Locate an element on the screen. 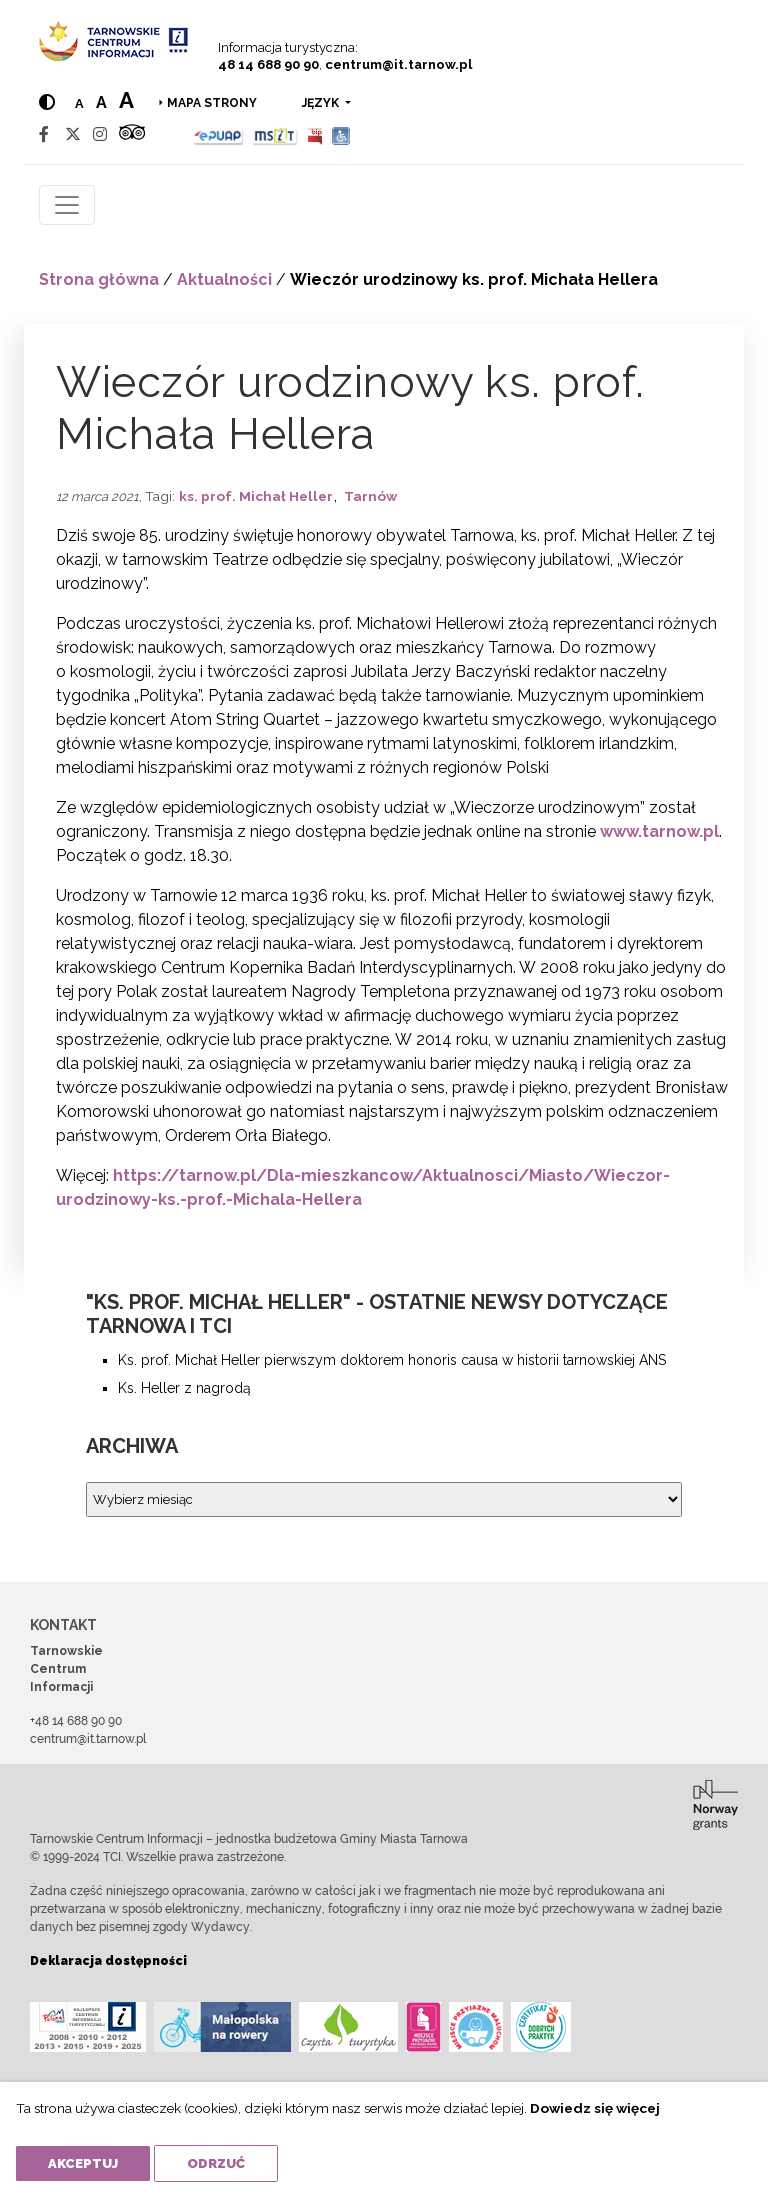 The width and height of the screenshot is (768, 2198). Strona główna is located at coordinates (99, 279).